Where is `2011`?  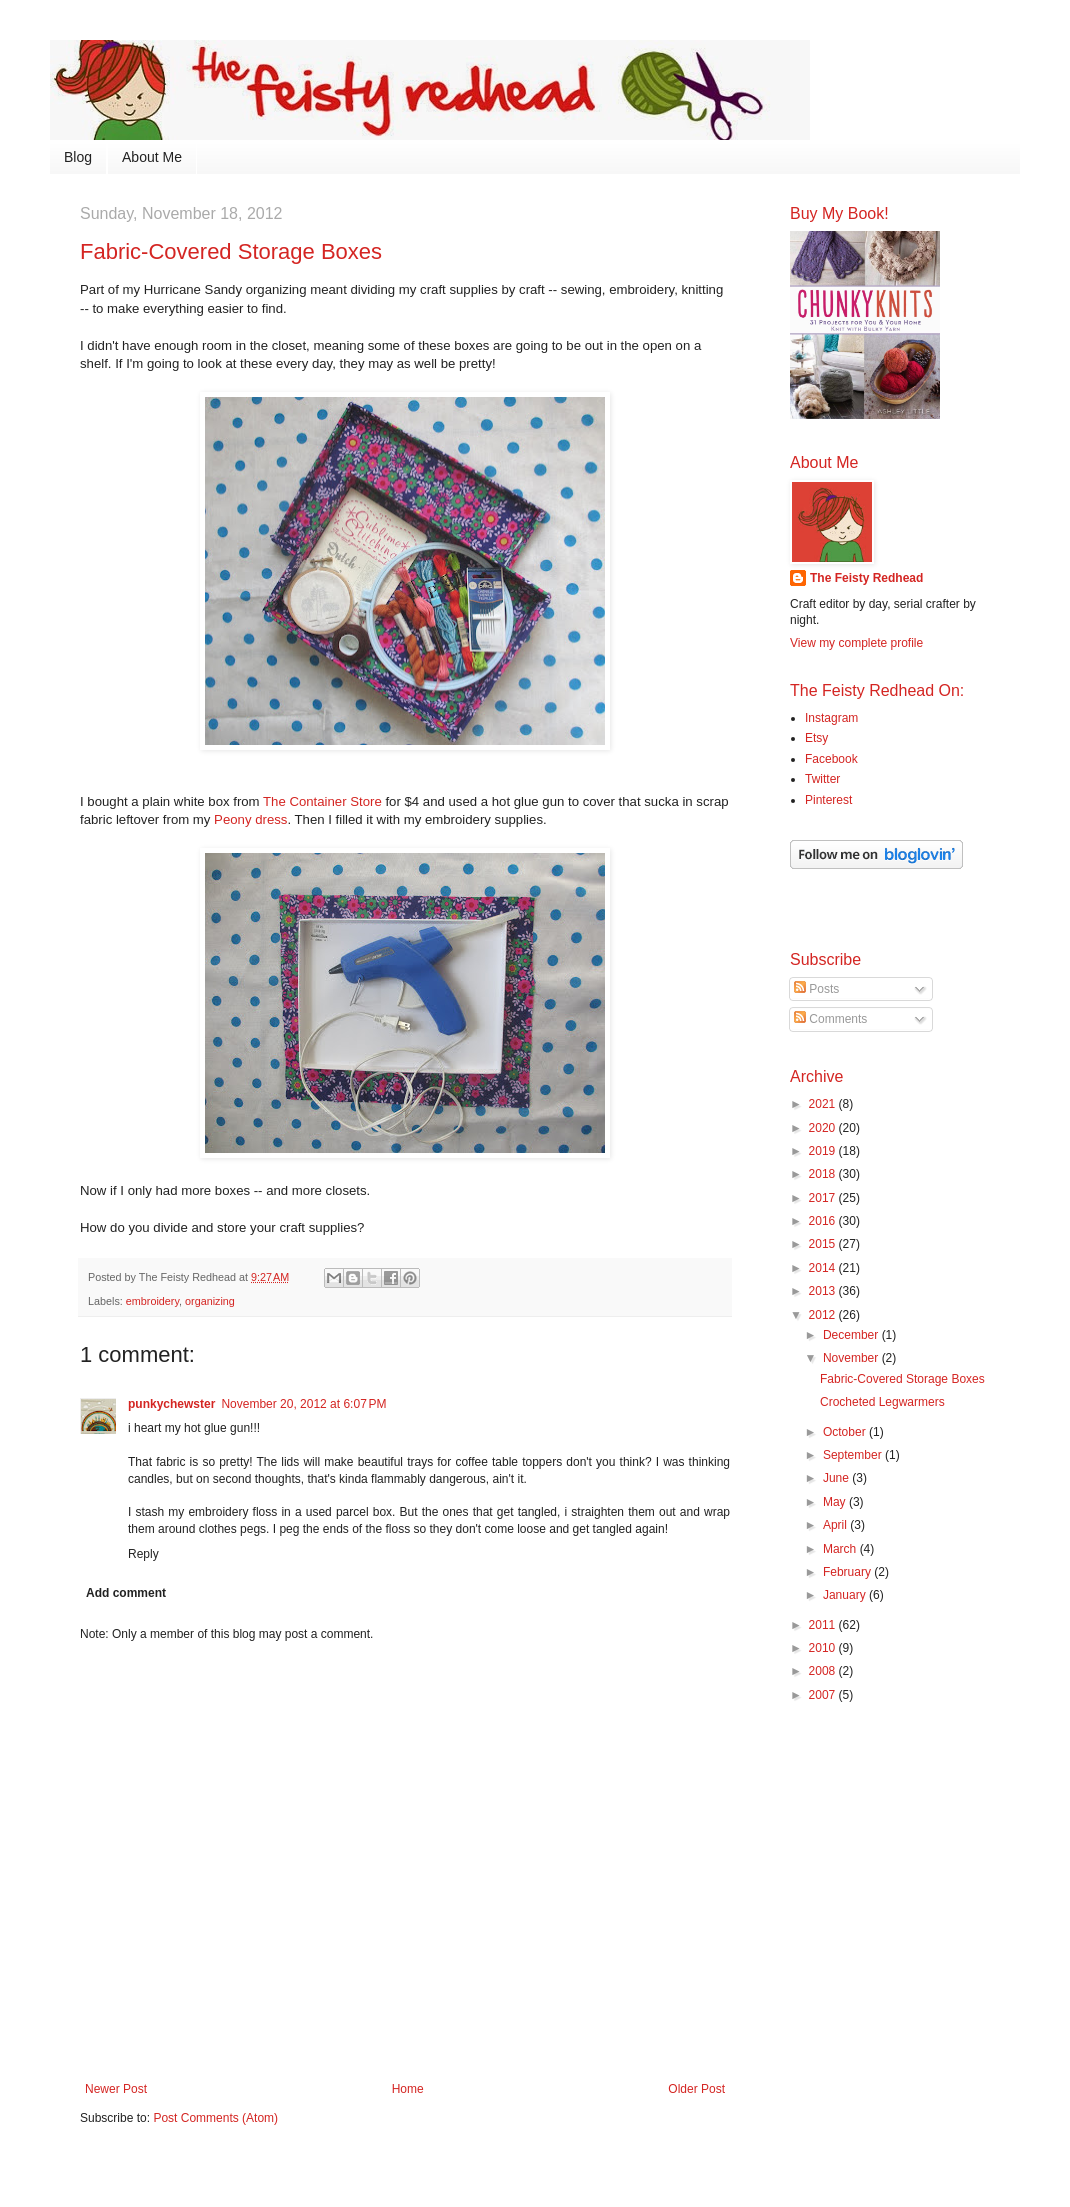 2011 is located at coordinates (824, 1625).